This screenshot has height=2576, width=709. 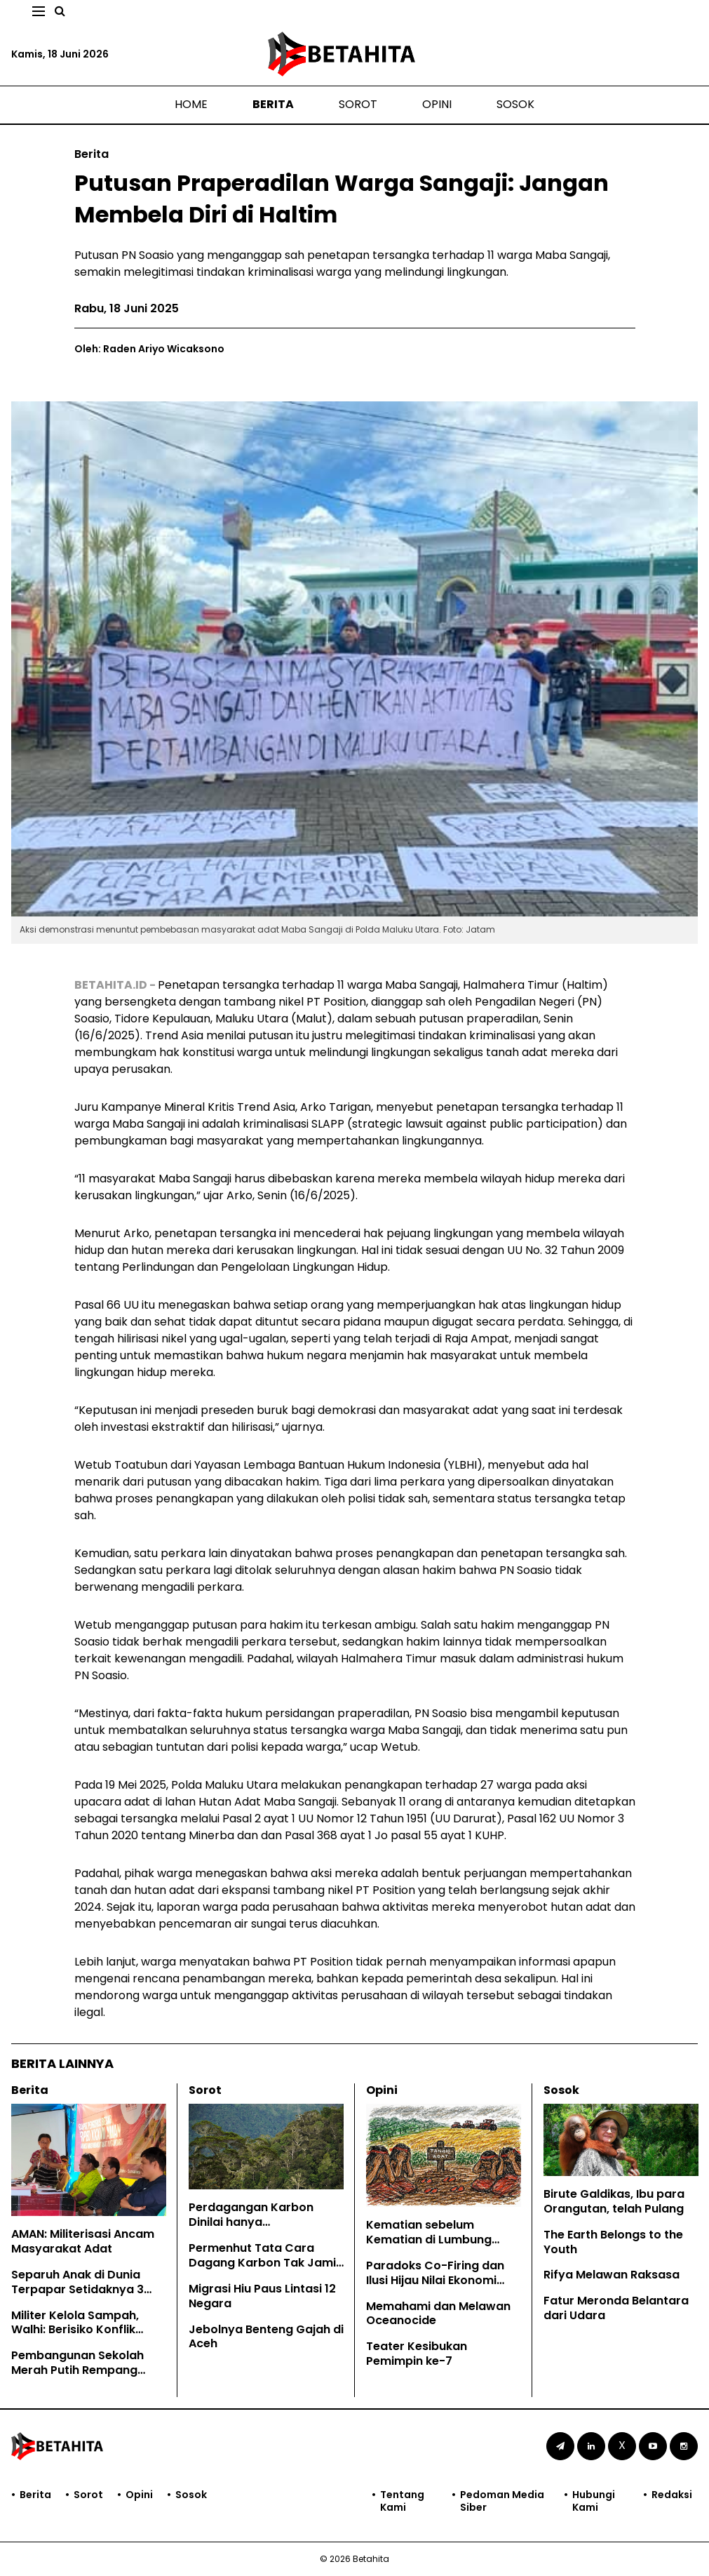 I want to click on Berita, so click(x=273, y=104).